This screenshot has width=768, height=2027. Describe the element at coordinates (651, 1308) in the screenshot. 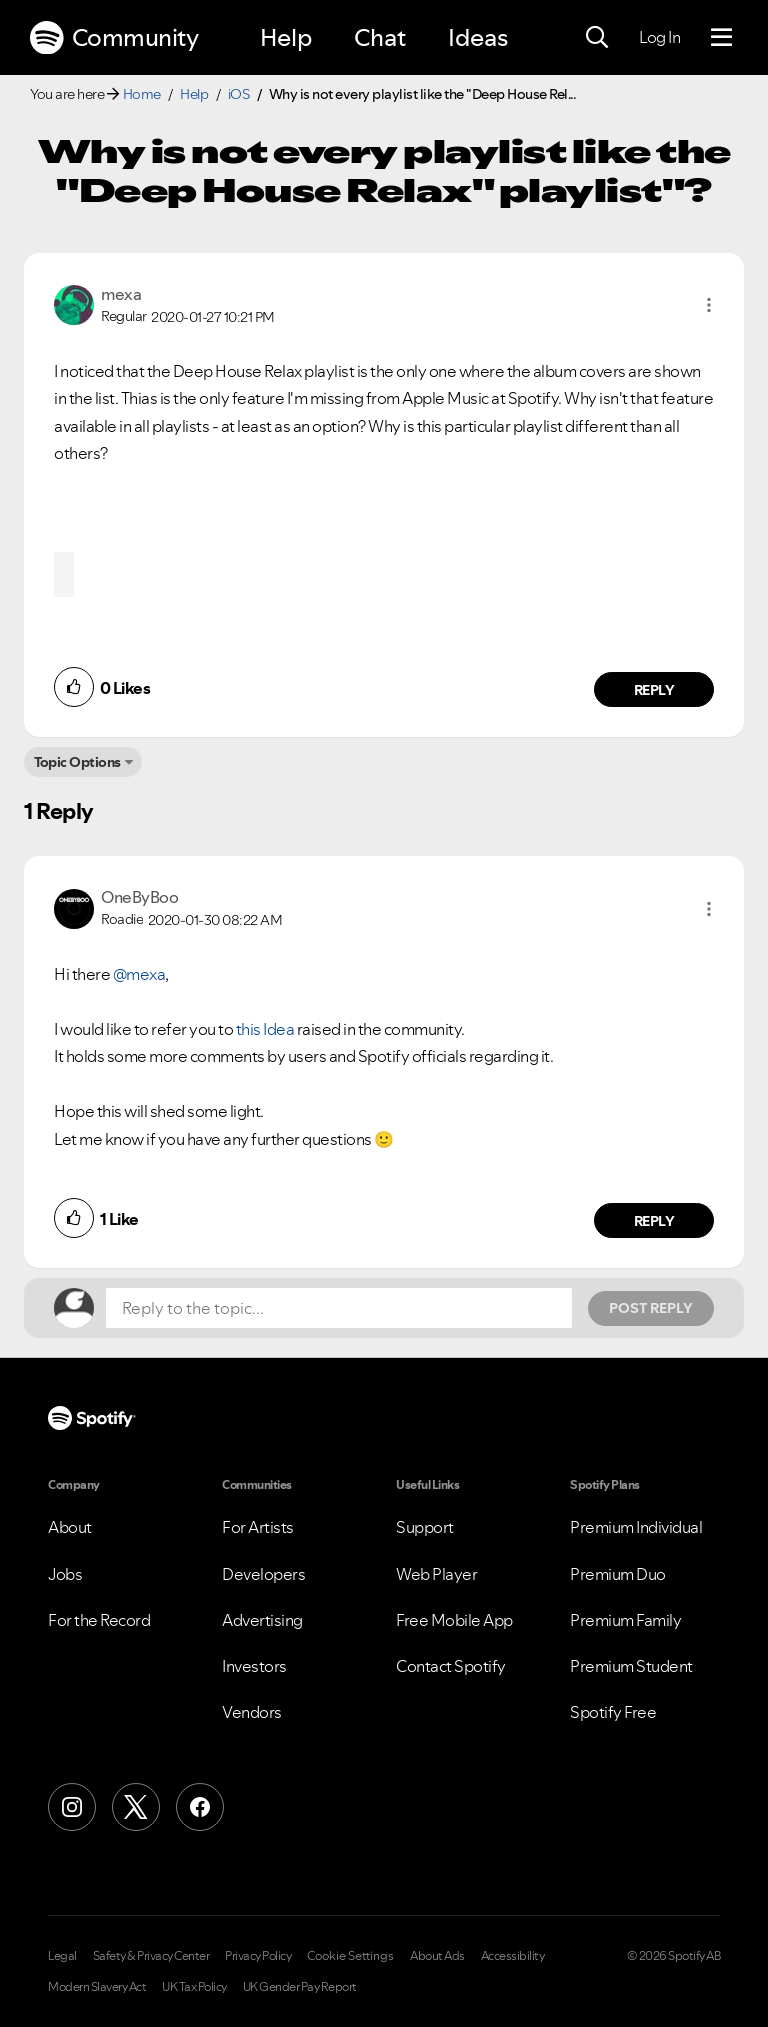

I see `Post Reply` at that location.